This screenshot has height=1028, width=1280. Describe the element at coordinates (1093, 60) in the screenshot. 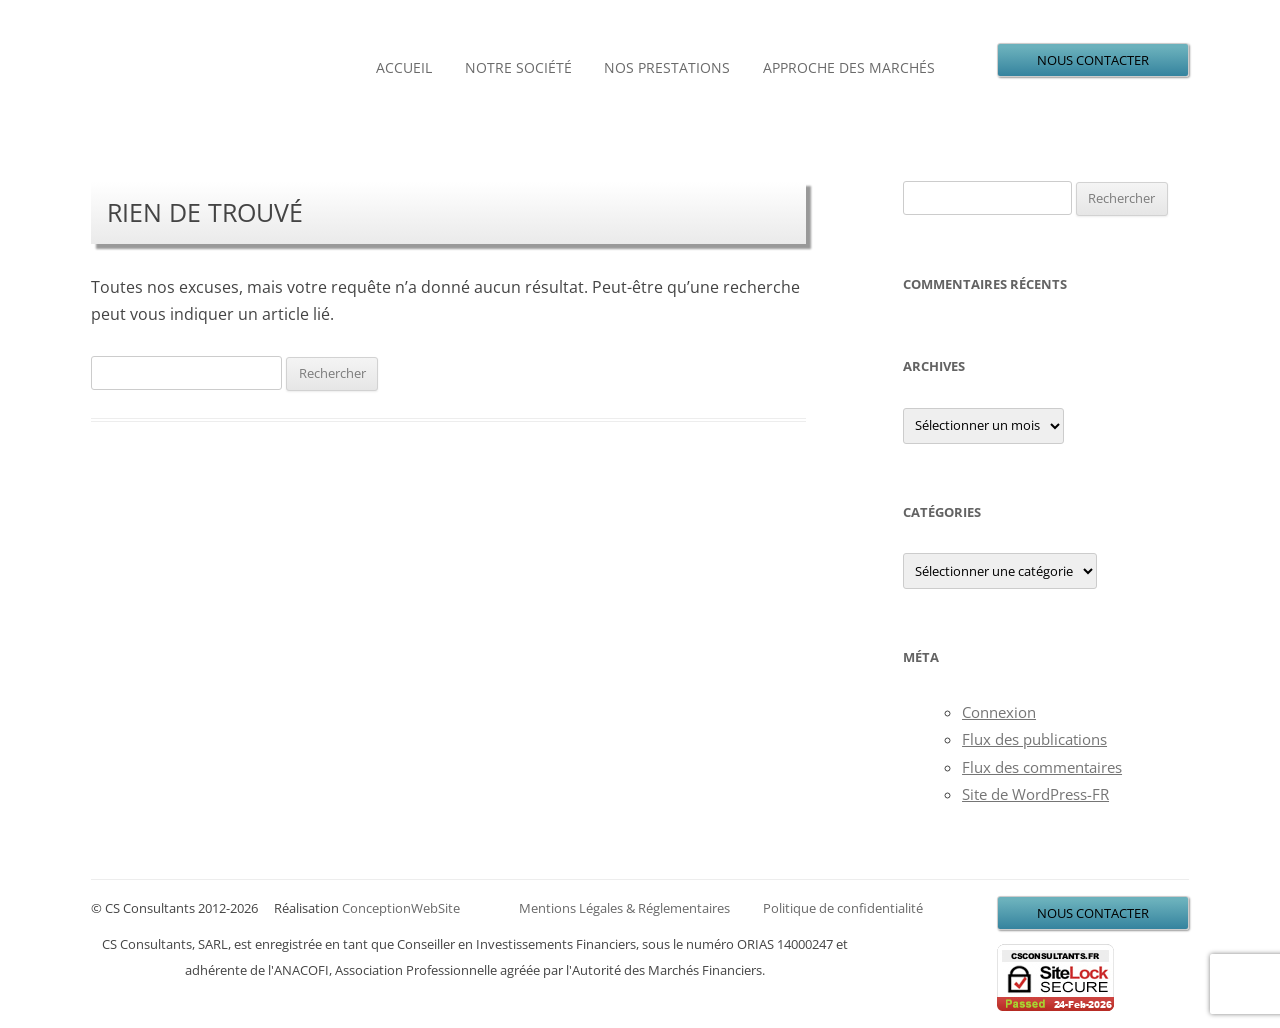

I see `NOUS CONTACTER` at that location.